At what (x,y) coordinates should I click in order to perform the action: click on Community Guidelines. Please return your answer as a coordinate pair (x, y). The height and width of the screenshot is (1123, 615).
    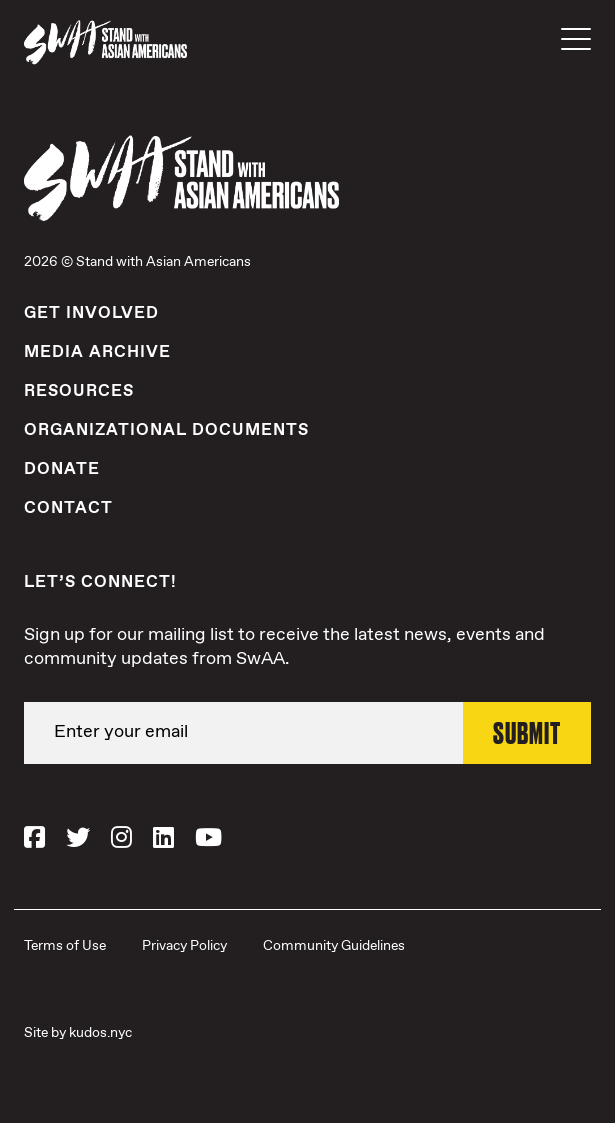
    Looking at the image, I should click on (334, 946).